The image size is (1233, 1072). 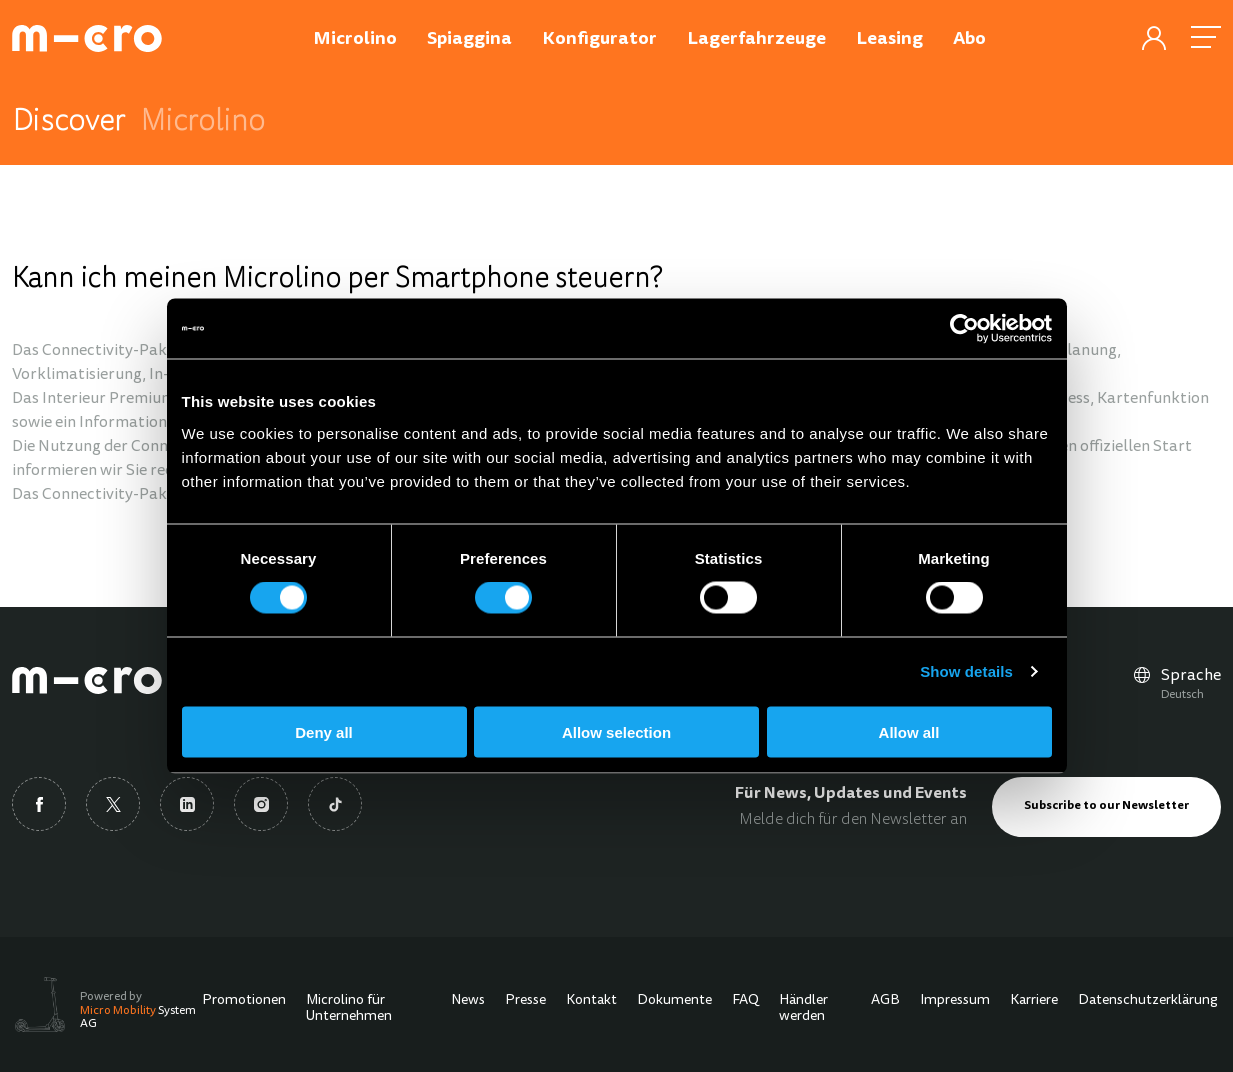 I want to click on Promotionen, so click(x=244, y=1001).